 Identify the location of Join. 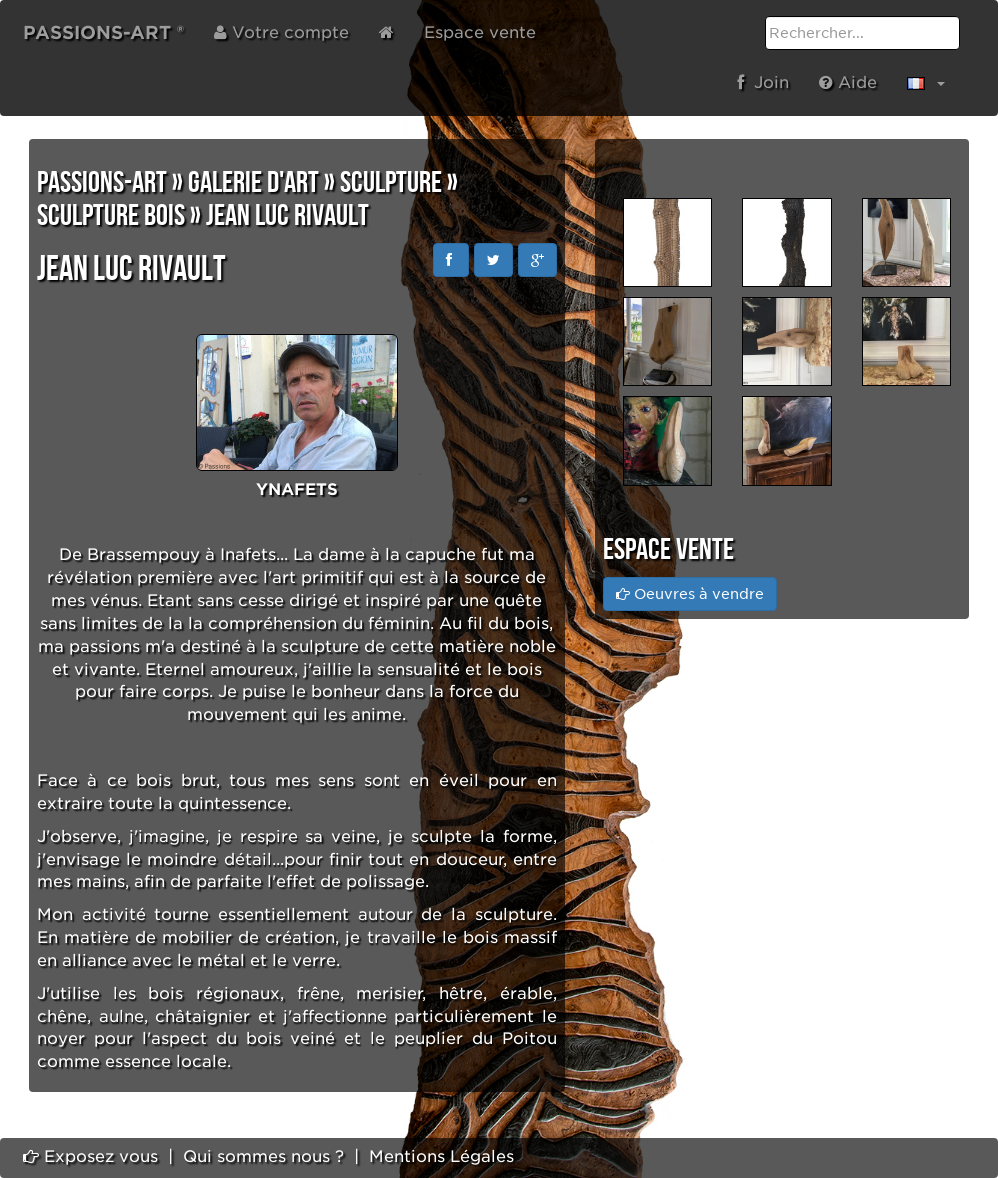
(763, 82).